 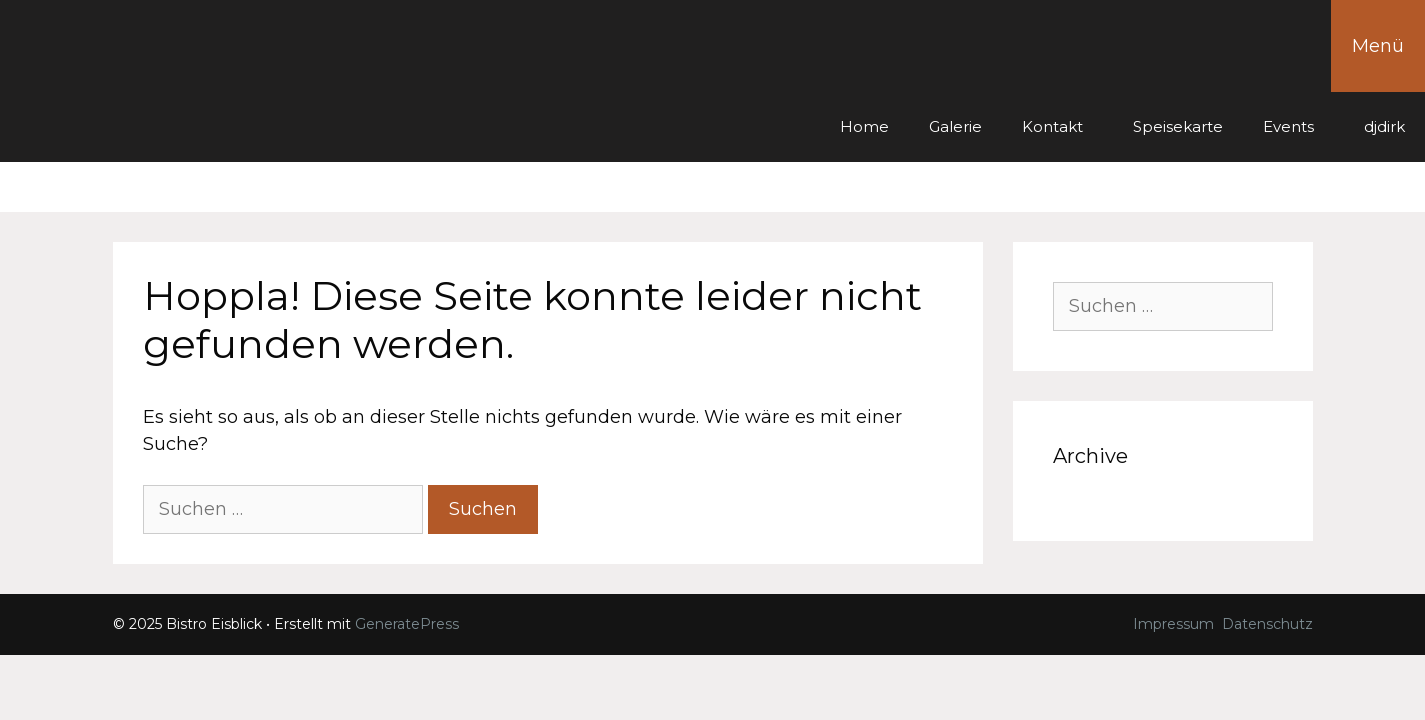 What do you see at coordinates (1267, 624) in the screenshot?
I see `Datenschutz` at bounding box center [1267, 624].